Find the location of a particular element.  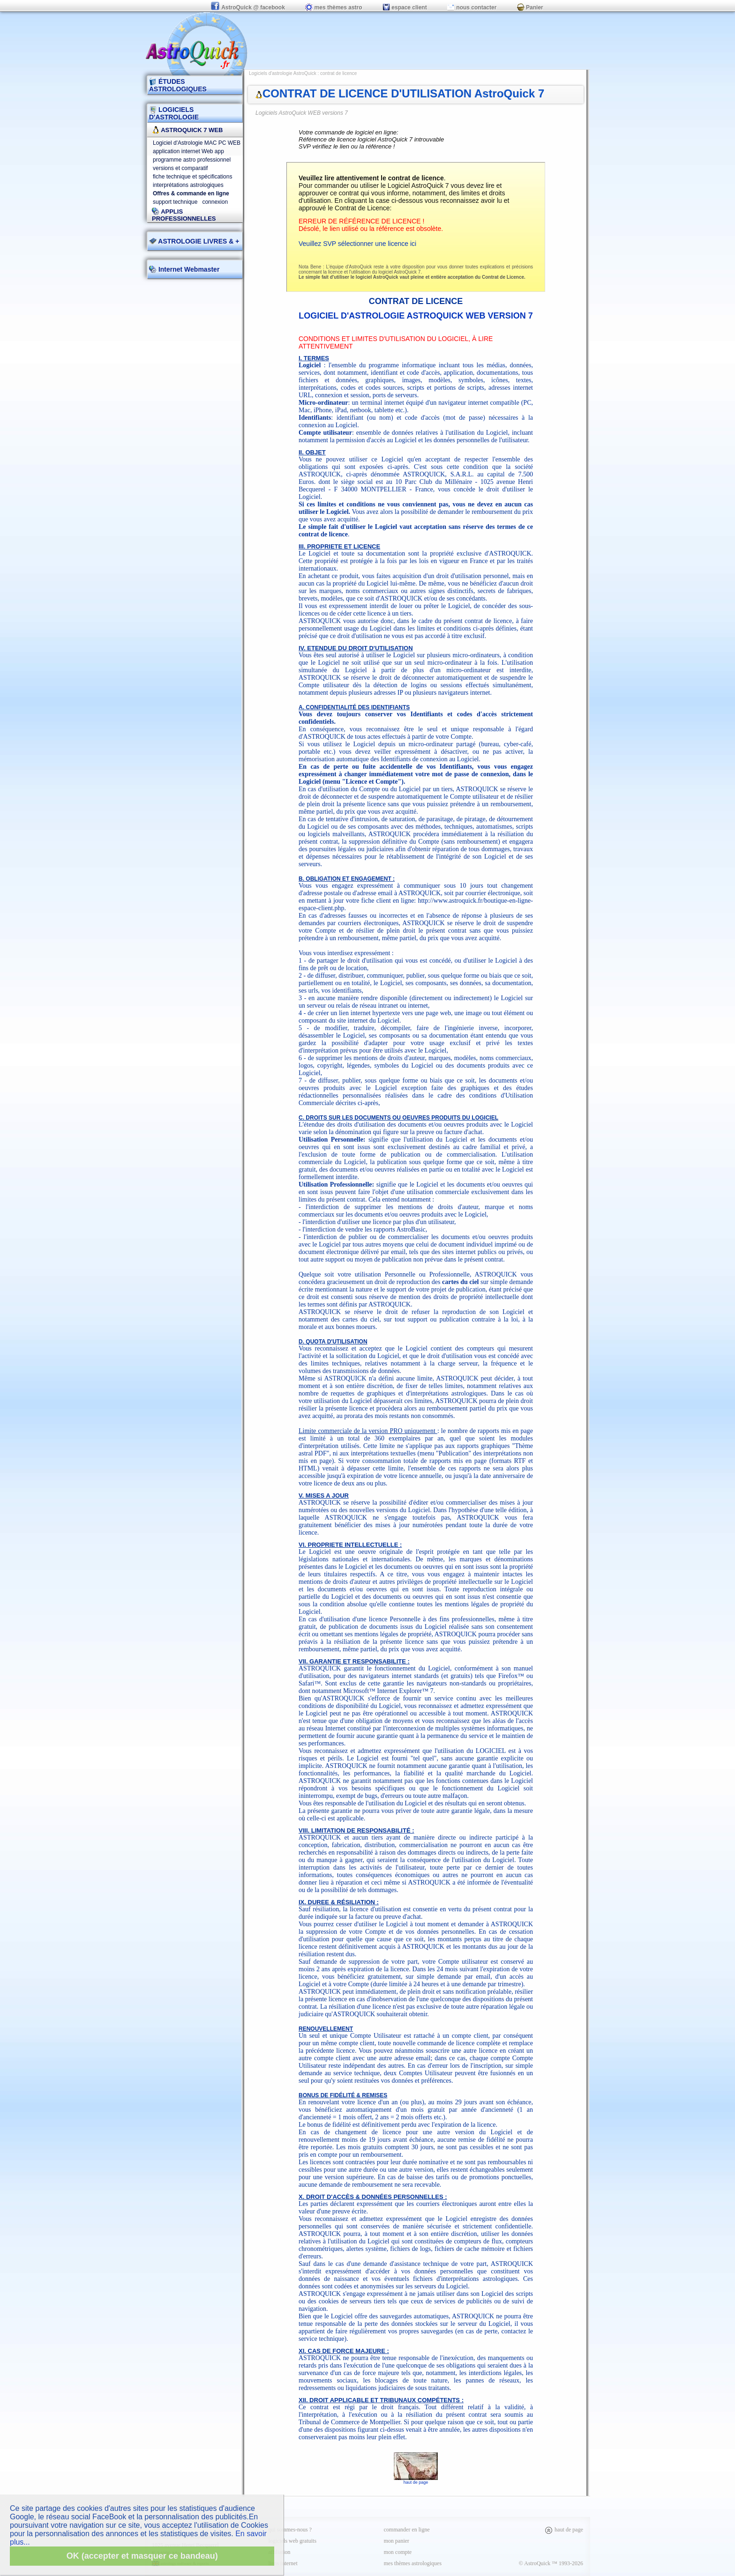

fiche technique et spécifications is located at coordinates (192, 176).